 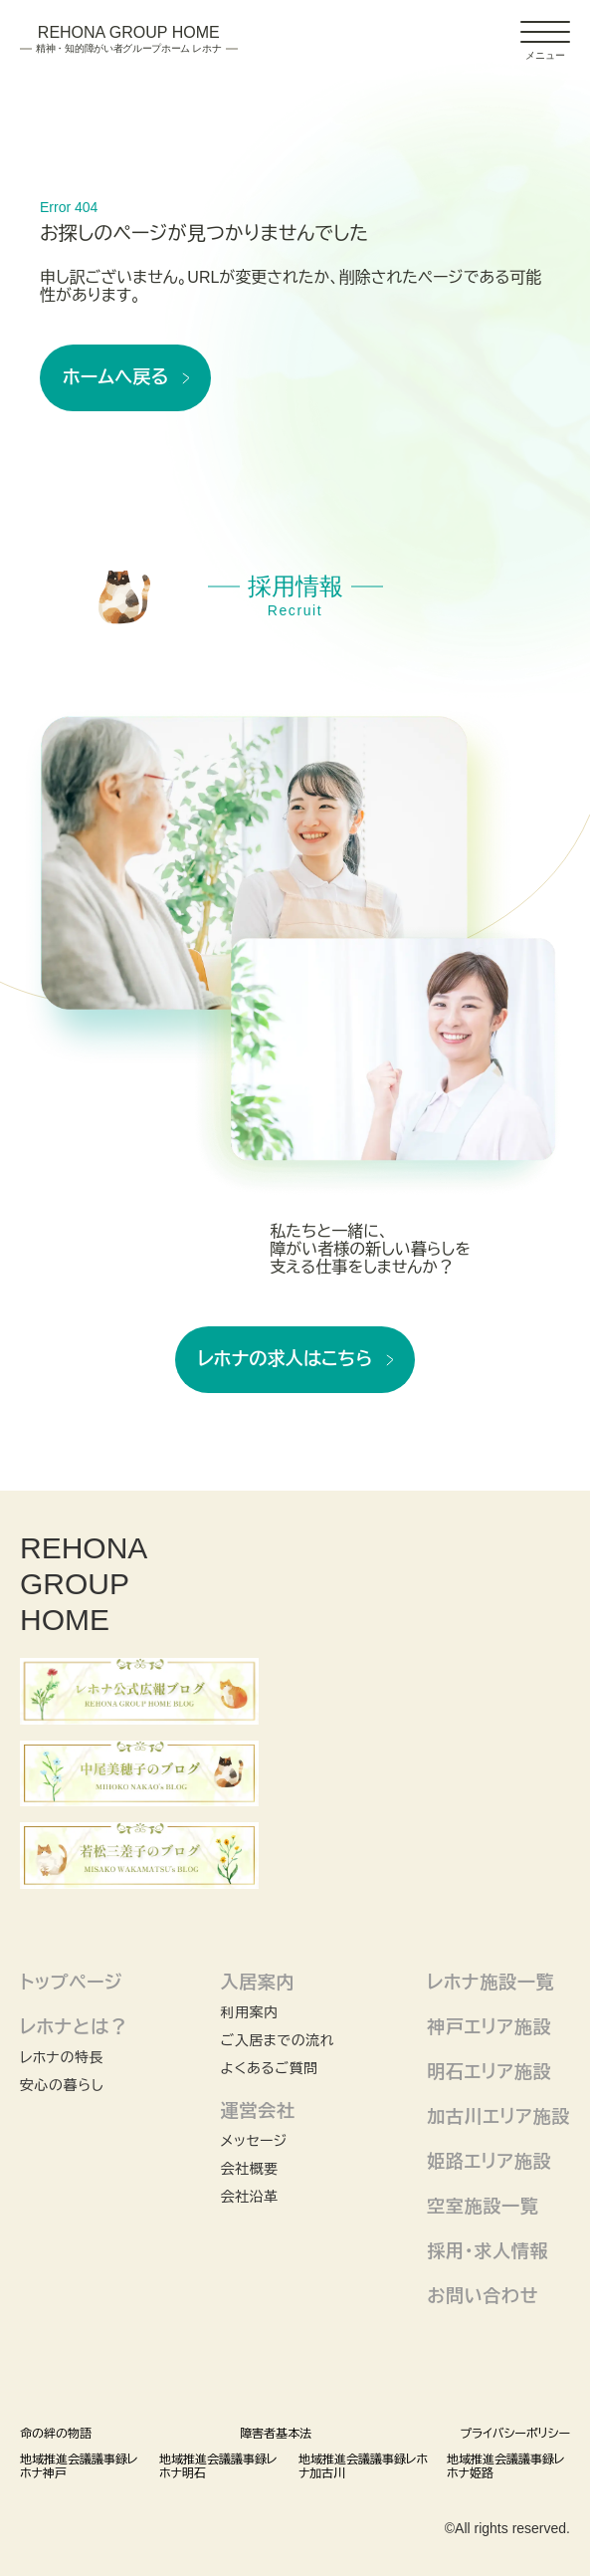 I want to click on 明石エリア施設, so click(x=489, y=2072).